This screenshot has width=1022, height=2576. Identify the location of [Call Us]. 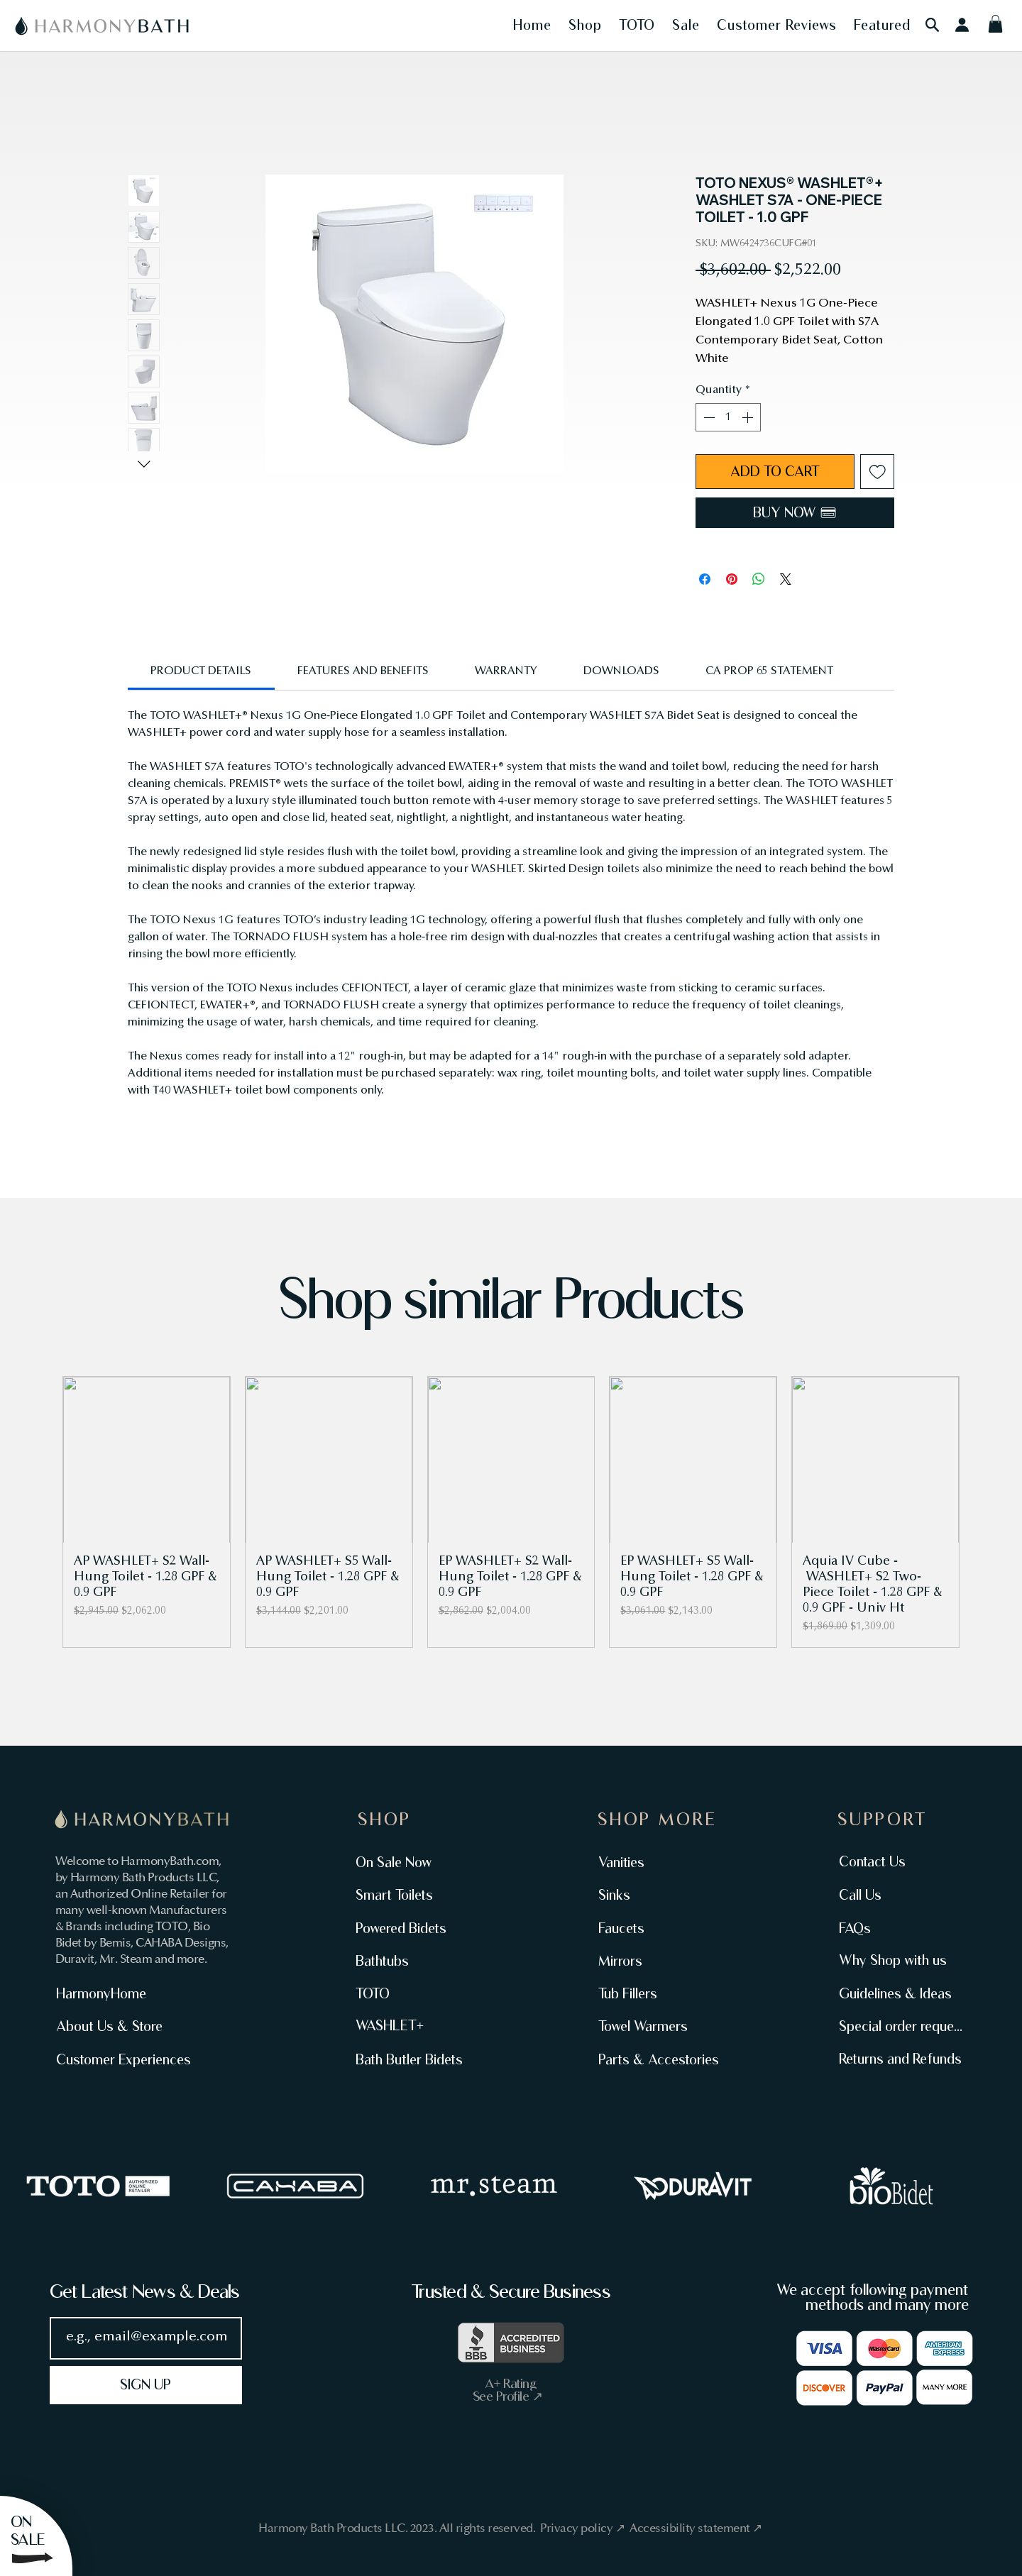
(895, 1894).